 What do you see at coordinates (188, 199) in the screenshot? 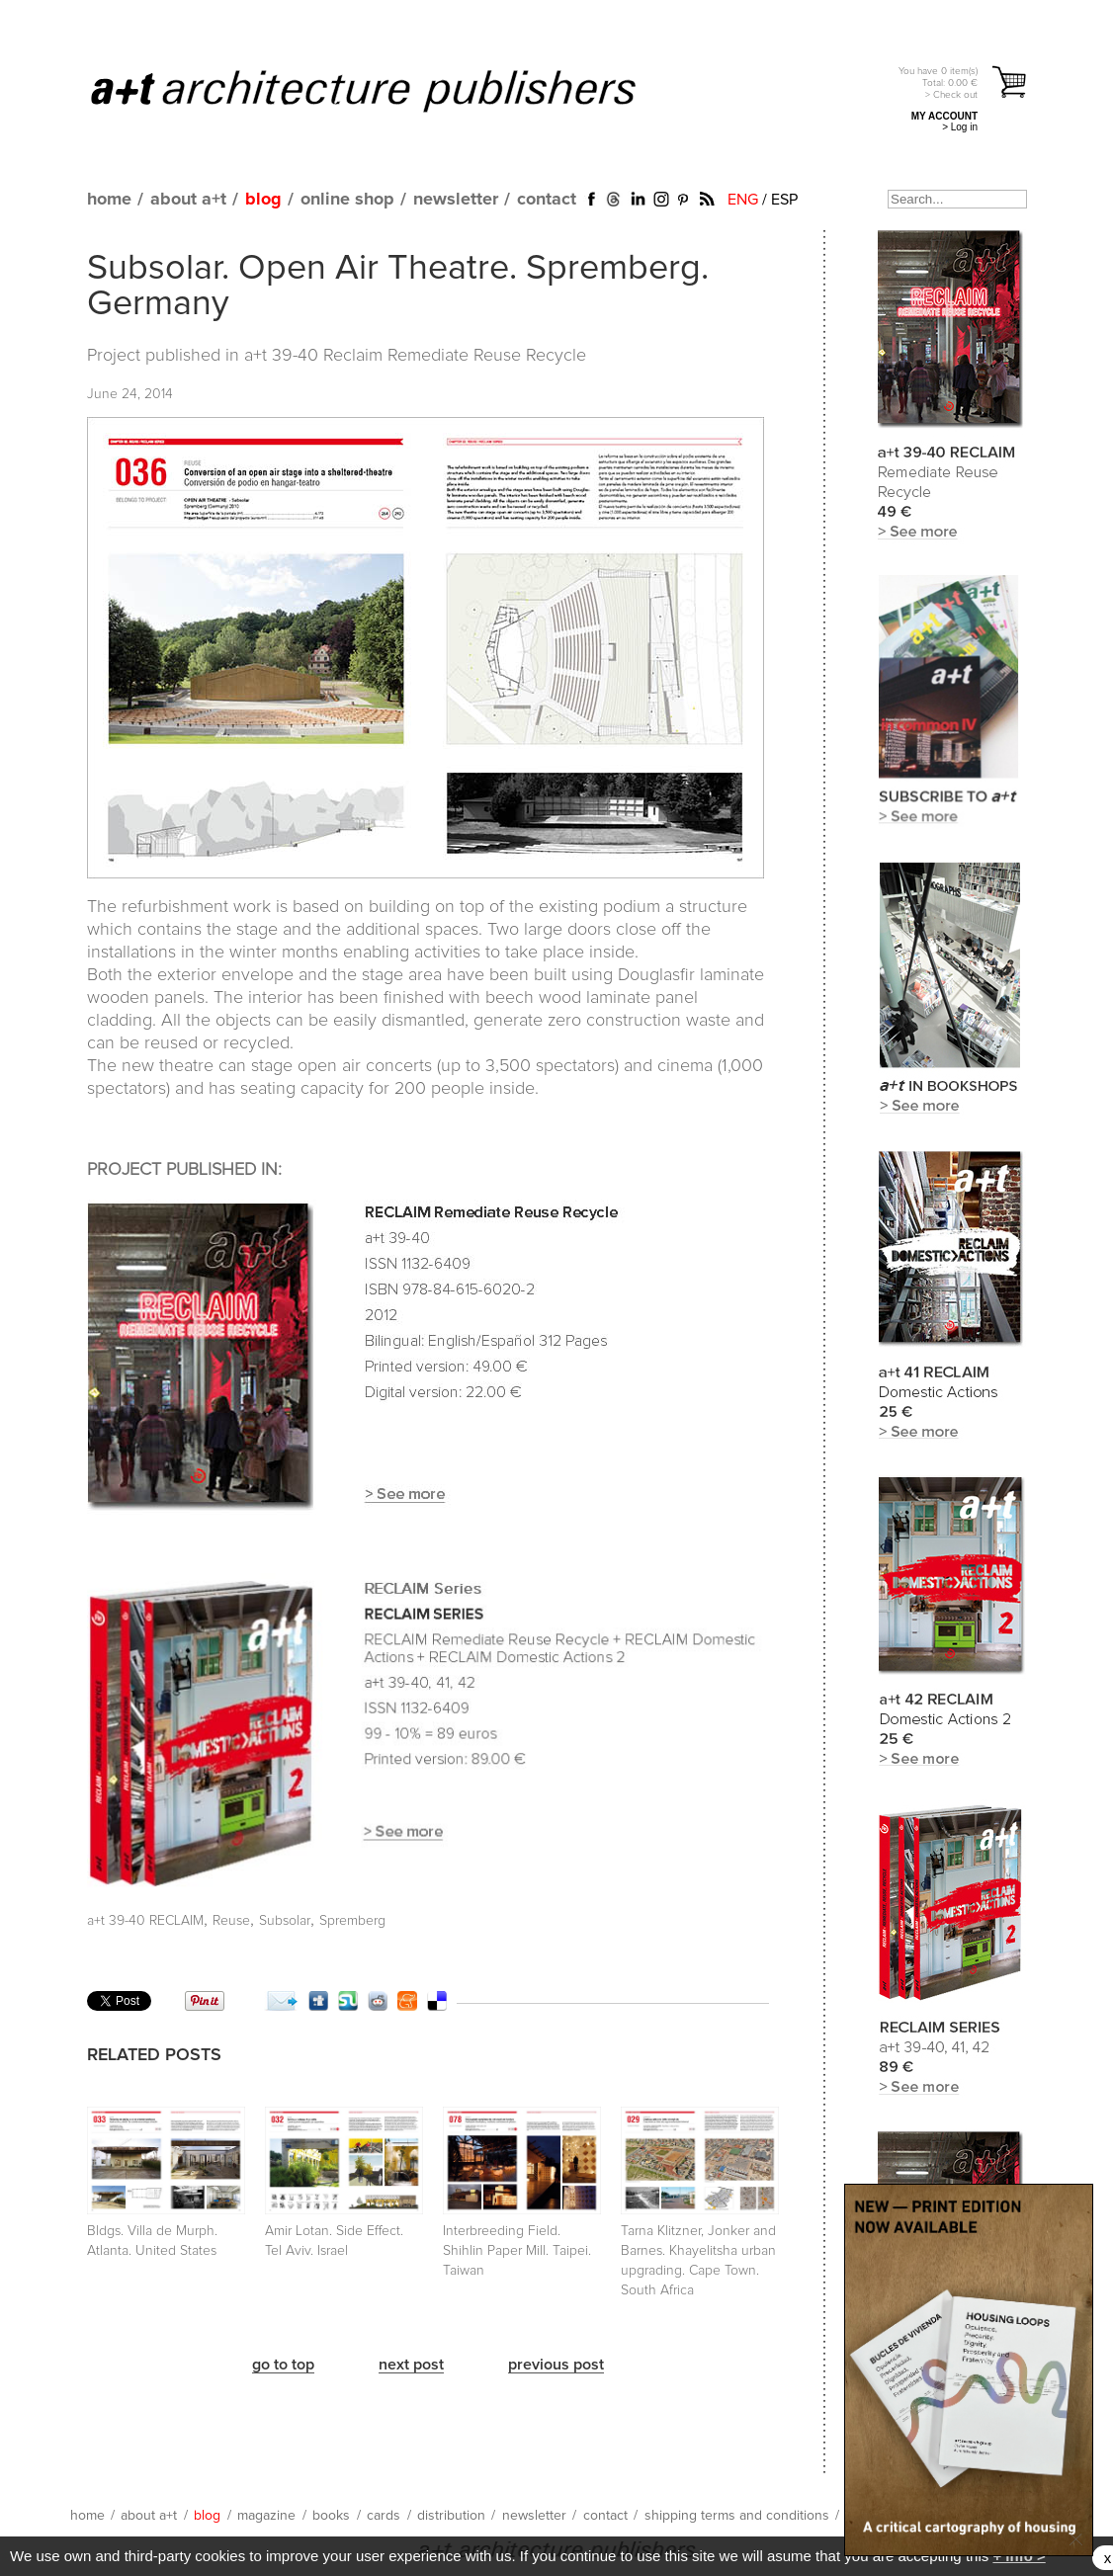
I see `about a+t` at bounding box center [188, 199].